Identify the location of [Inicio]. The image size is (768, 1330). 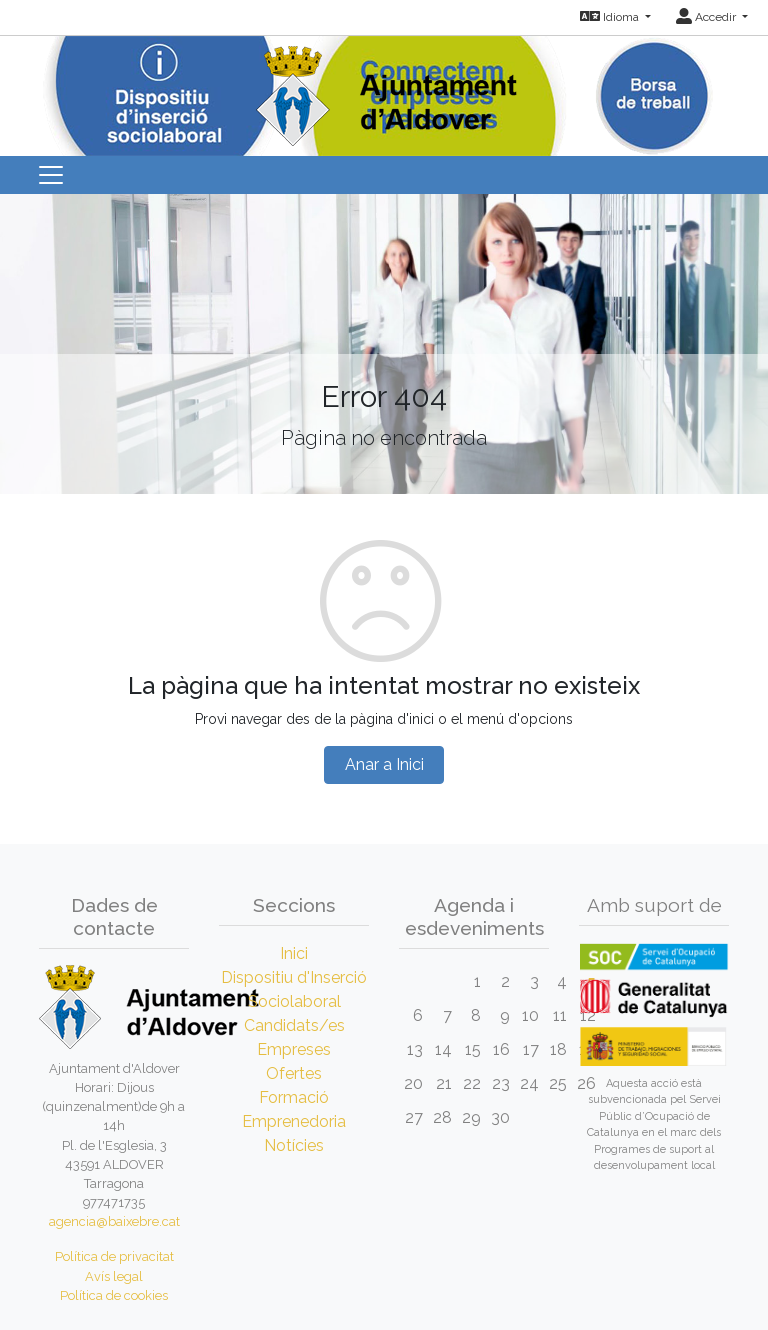
(384, 89).